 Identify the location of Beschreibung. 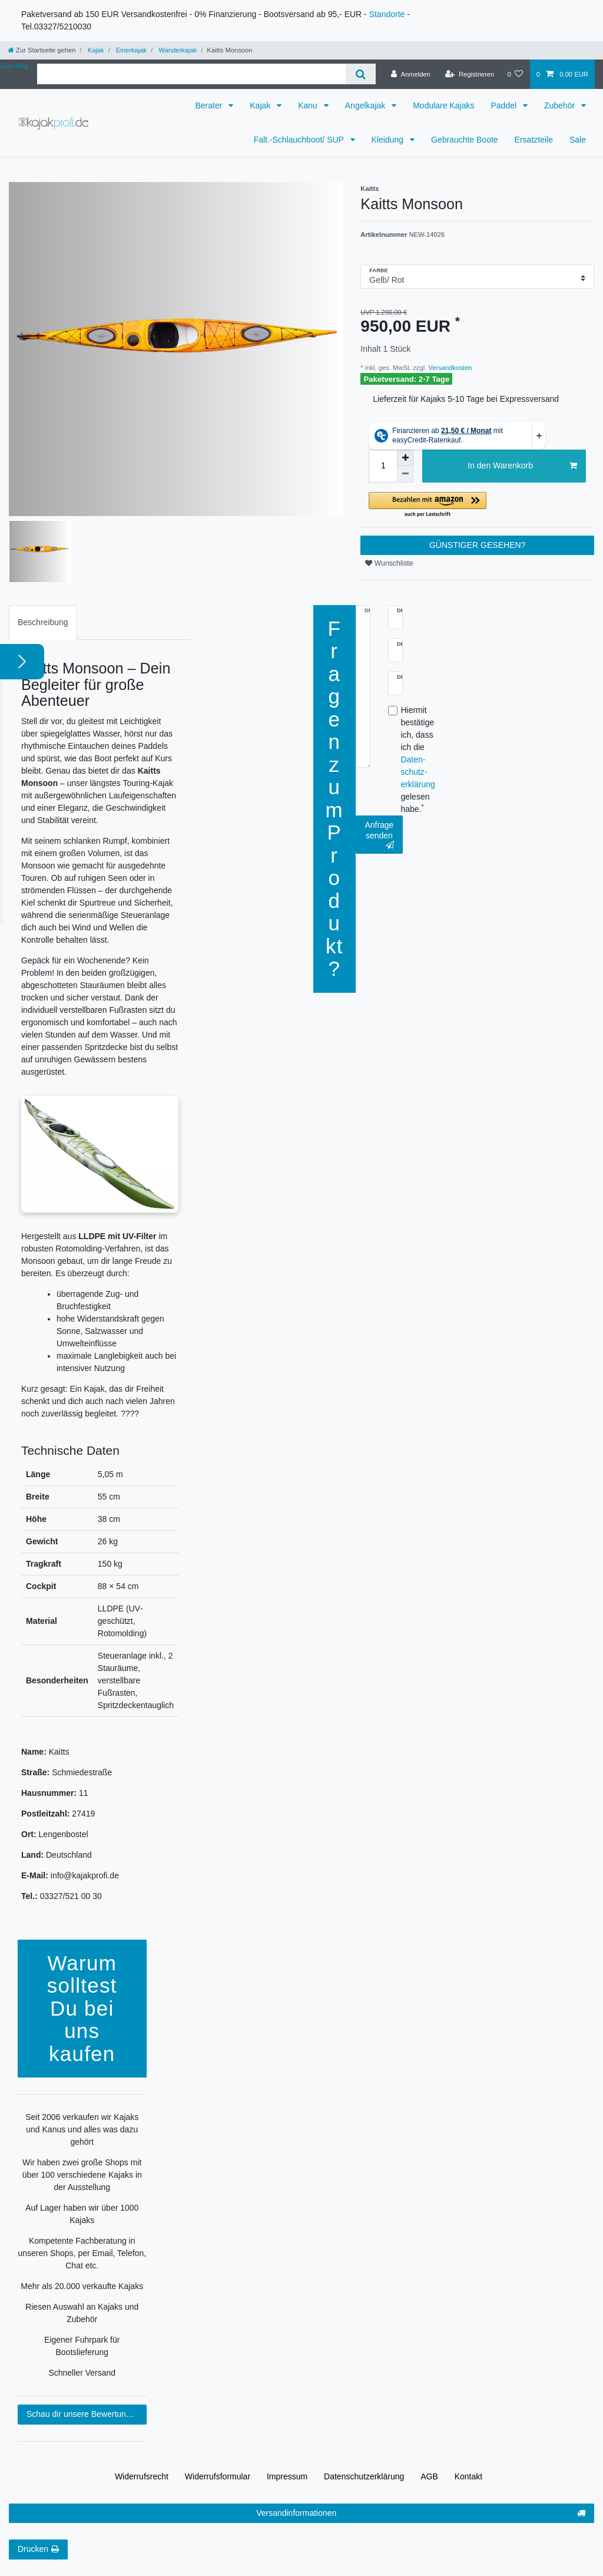
(43, 622).